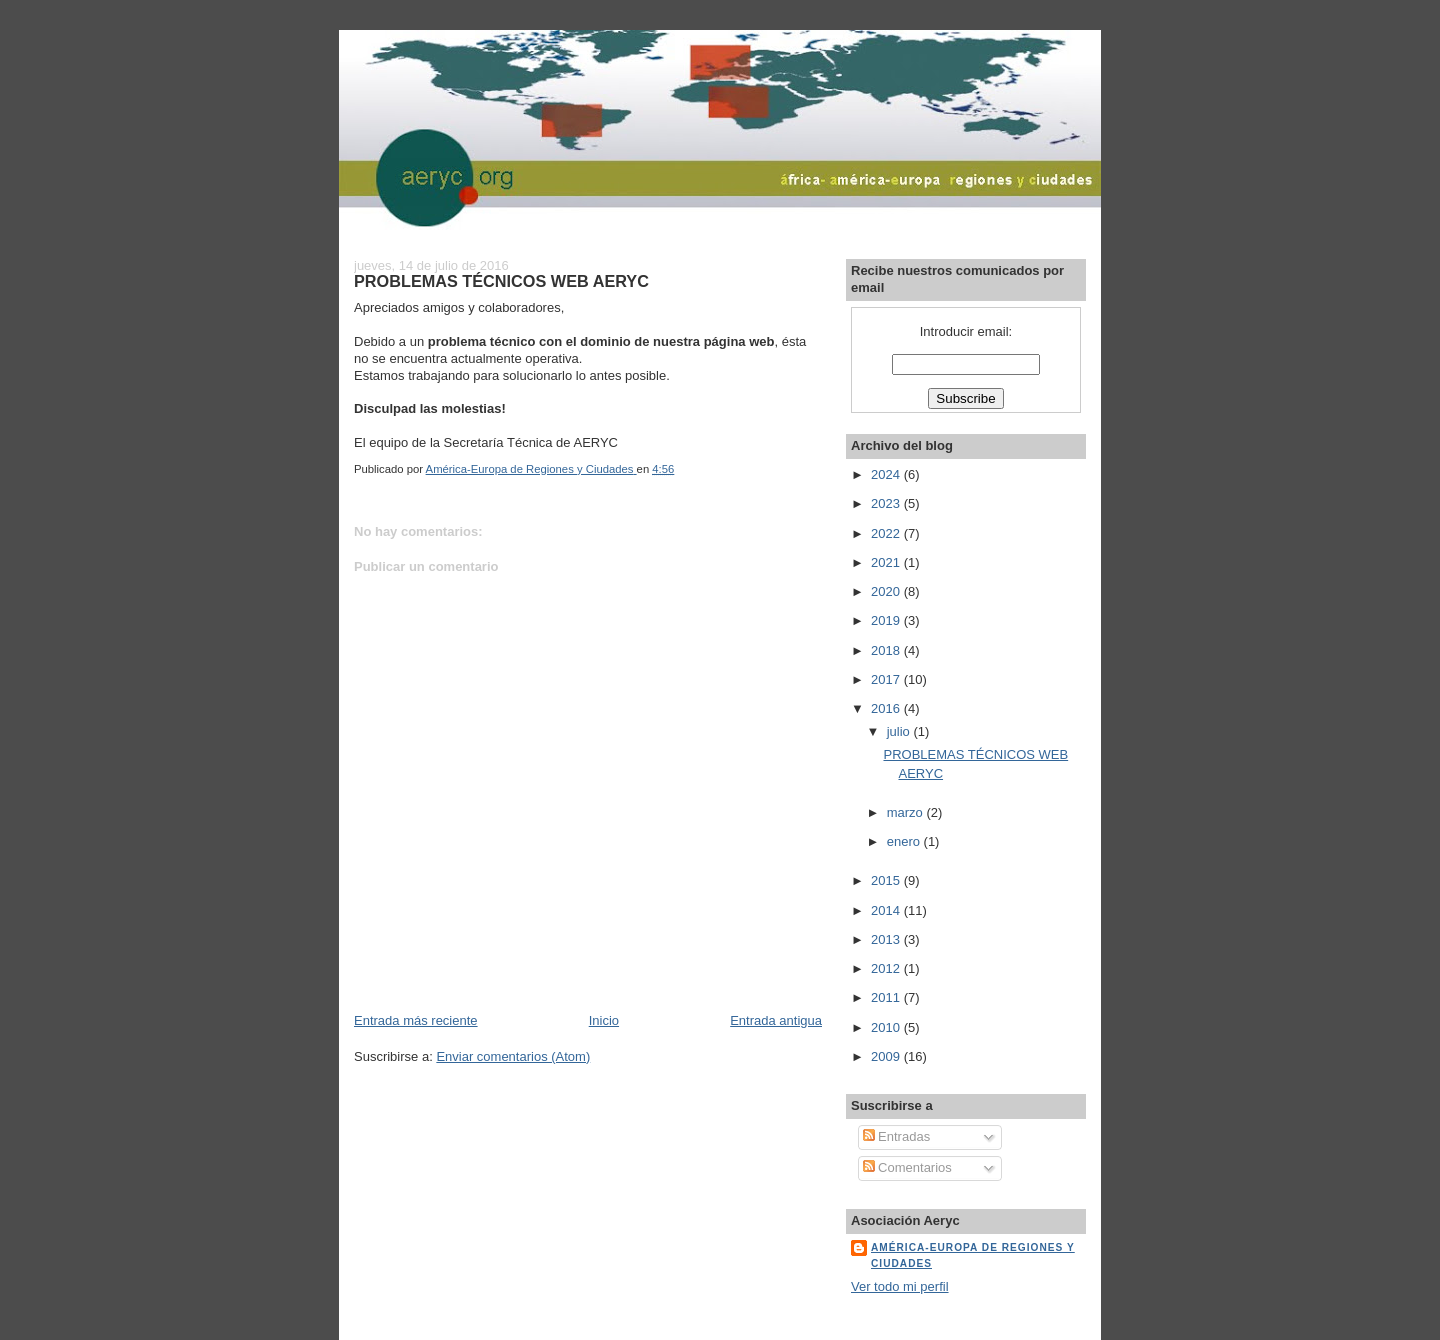 The height and width of the screenshot is (1340, 1440). I want to click on Entrada antigua, so click(776, 1020).